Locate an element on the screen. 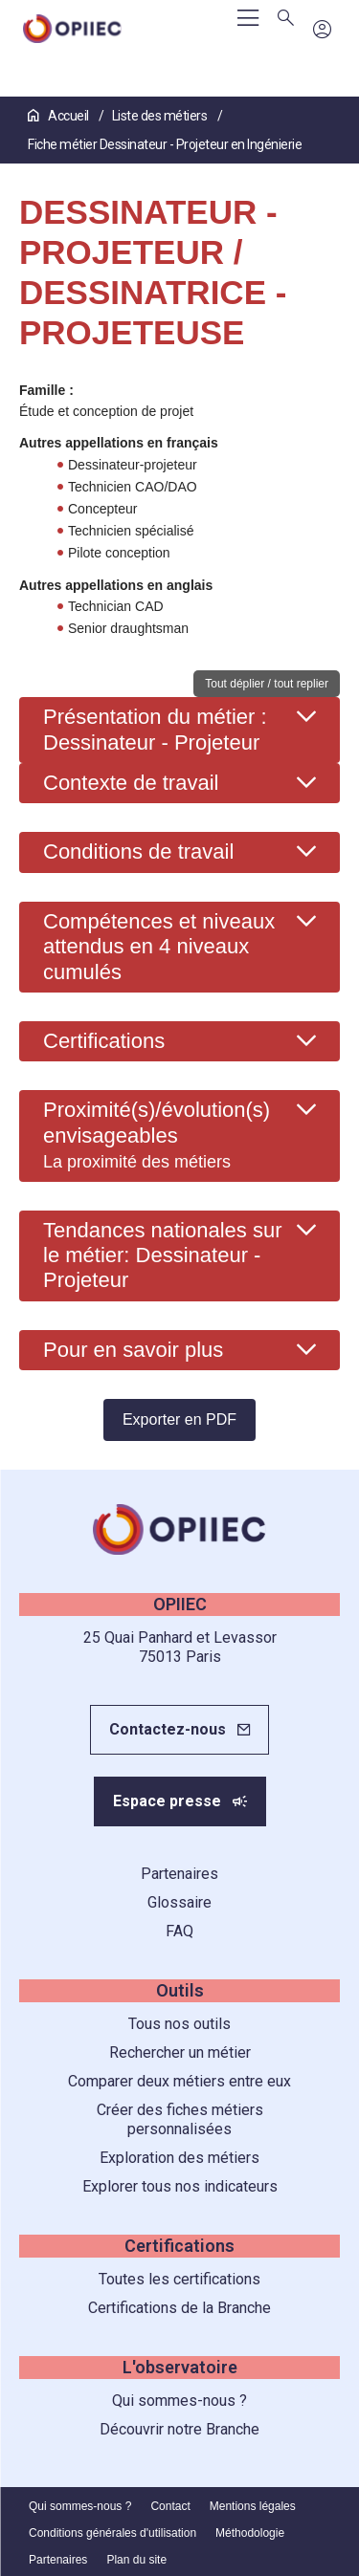 The width and height of the screenshot is (359, 2576). Tous nos outils is located at coordinates (179, 2024).